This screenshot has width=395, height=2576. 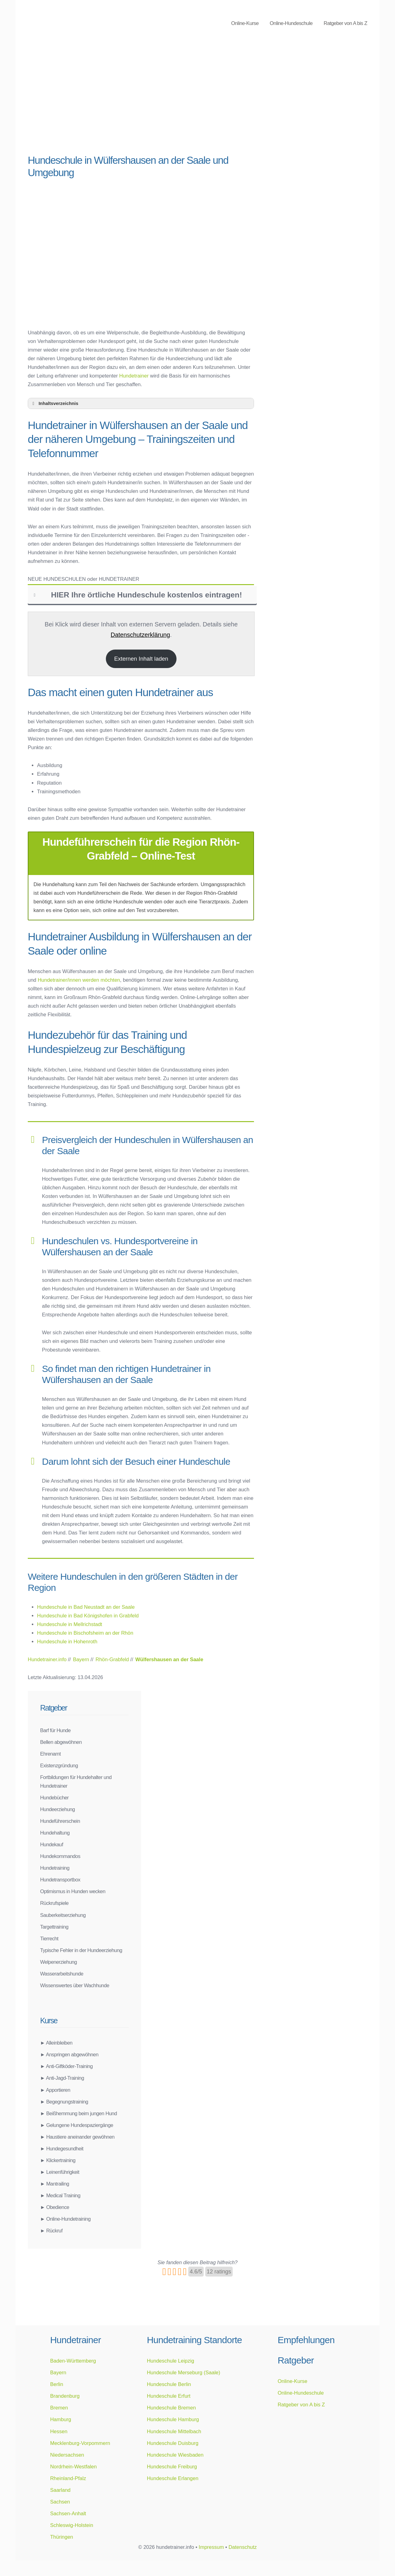 I want to click on ► Mantrailing, so click(x=54, y=2183).